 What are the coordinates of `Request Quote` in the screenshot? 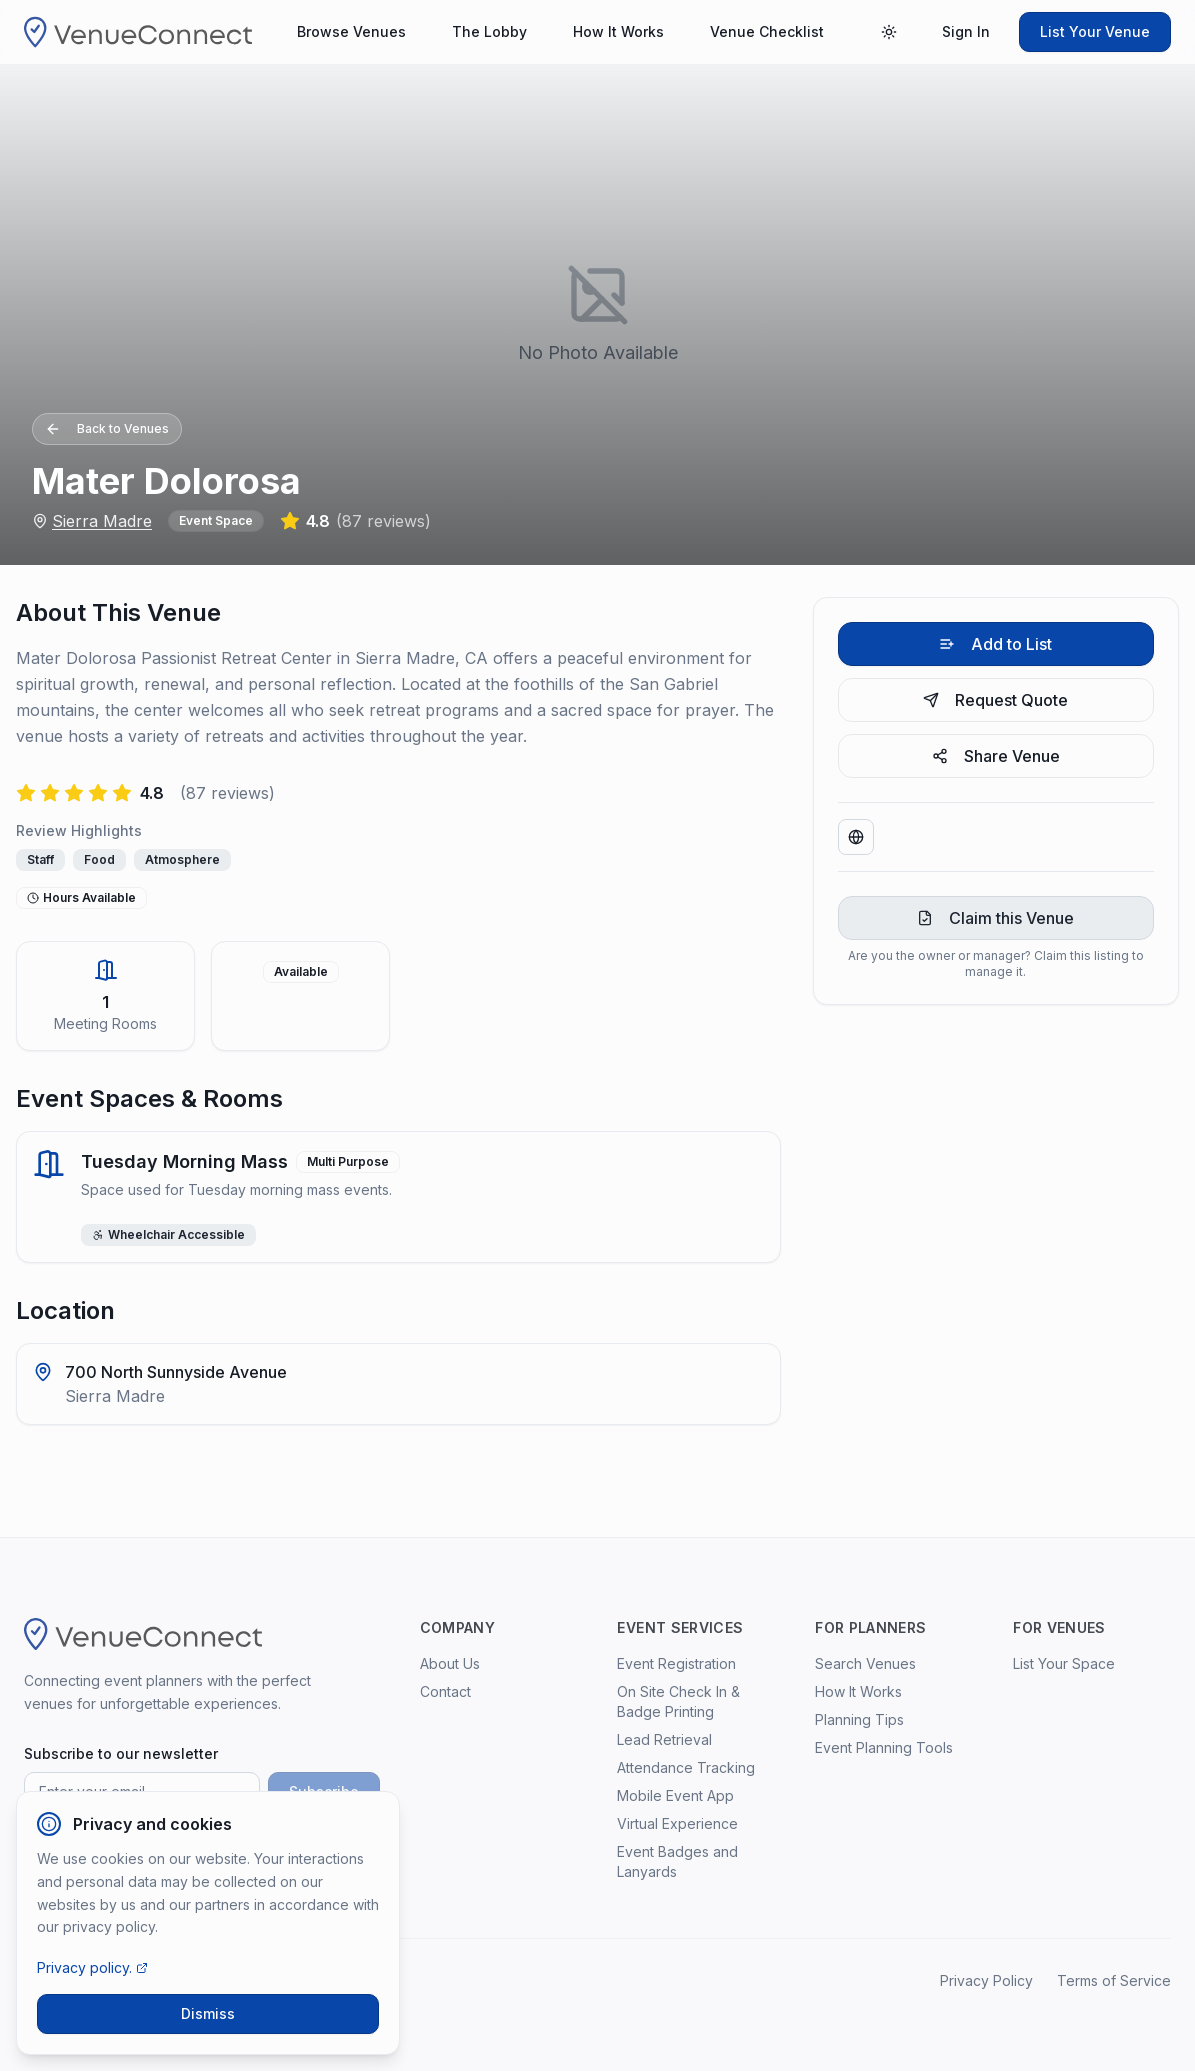 It's located at (995, 700).